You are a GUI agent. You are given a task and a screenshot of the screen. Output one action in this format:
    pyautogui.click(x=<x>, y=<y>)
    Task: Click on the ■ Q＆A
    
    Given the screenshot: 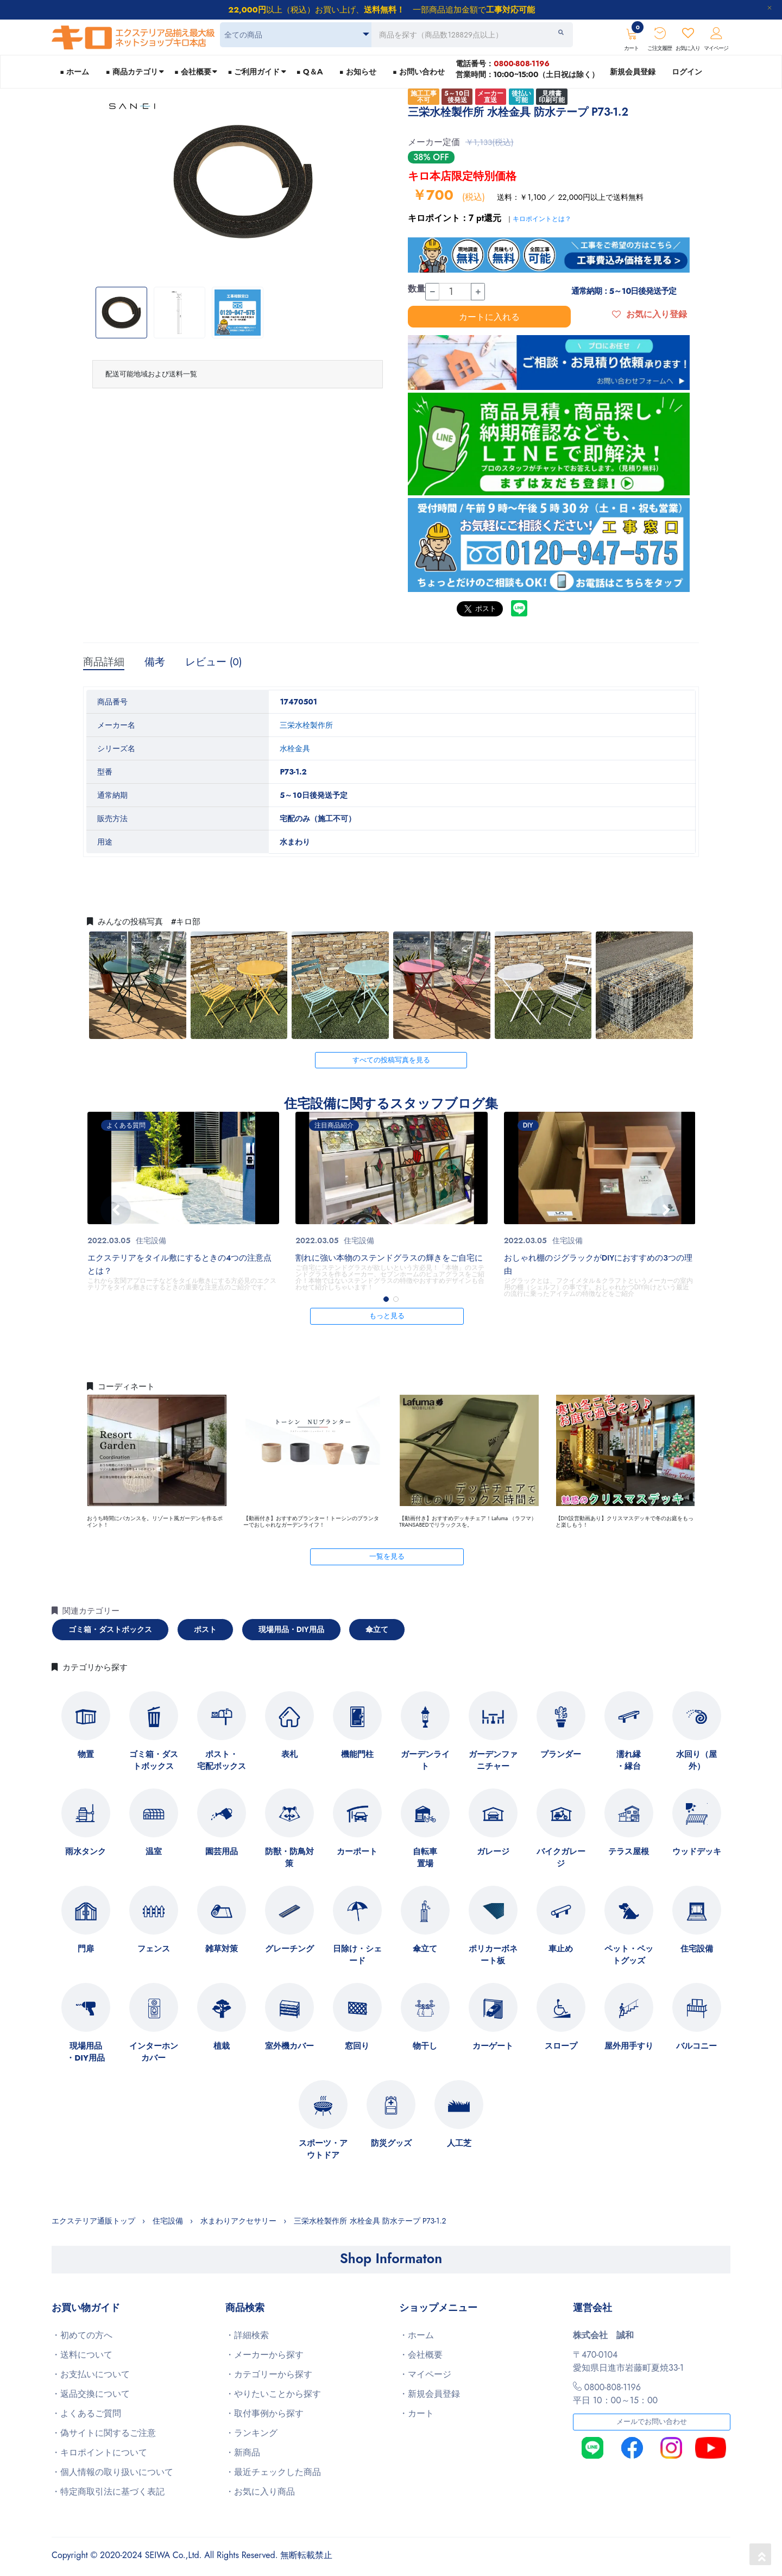 What is the action you would take?
    pyautogui.click(x=310, y=72)
    